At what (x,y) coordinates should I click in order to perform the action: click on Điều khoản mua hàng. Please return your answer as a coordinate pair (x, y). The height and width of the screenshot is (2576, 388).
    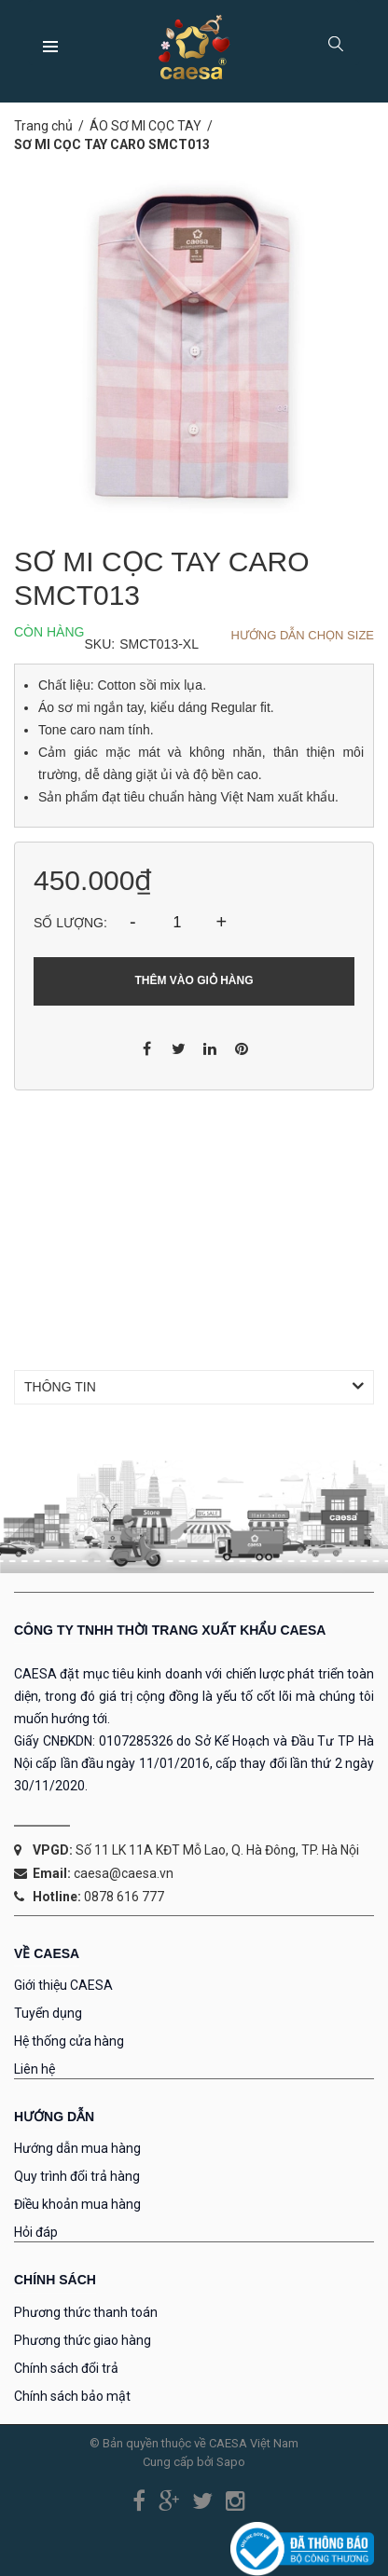
    Looking at the image, I should click on (77, 2204).